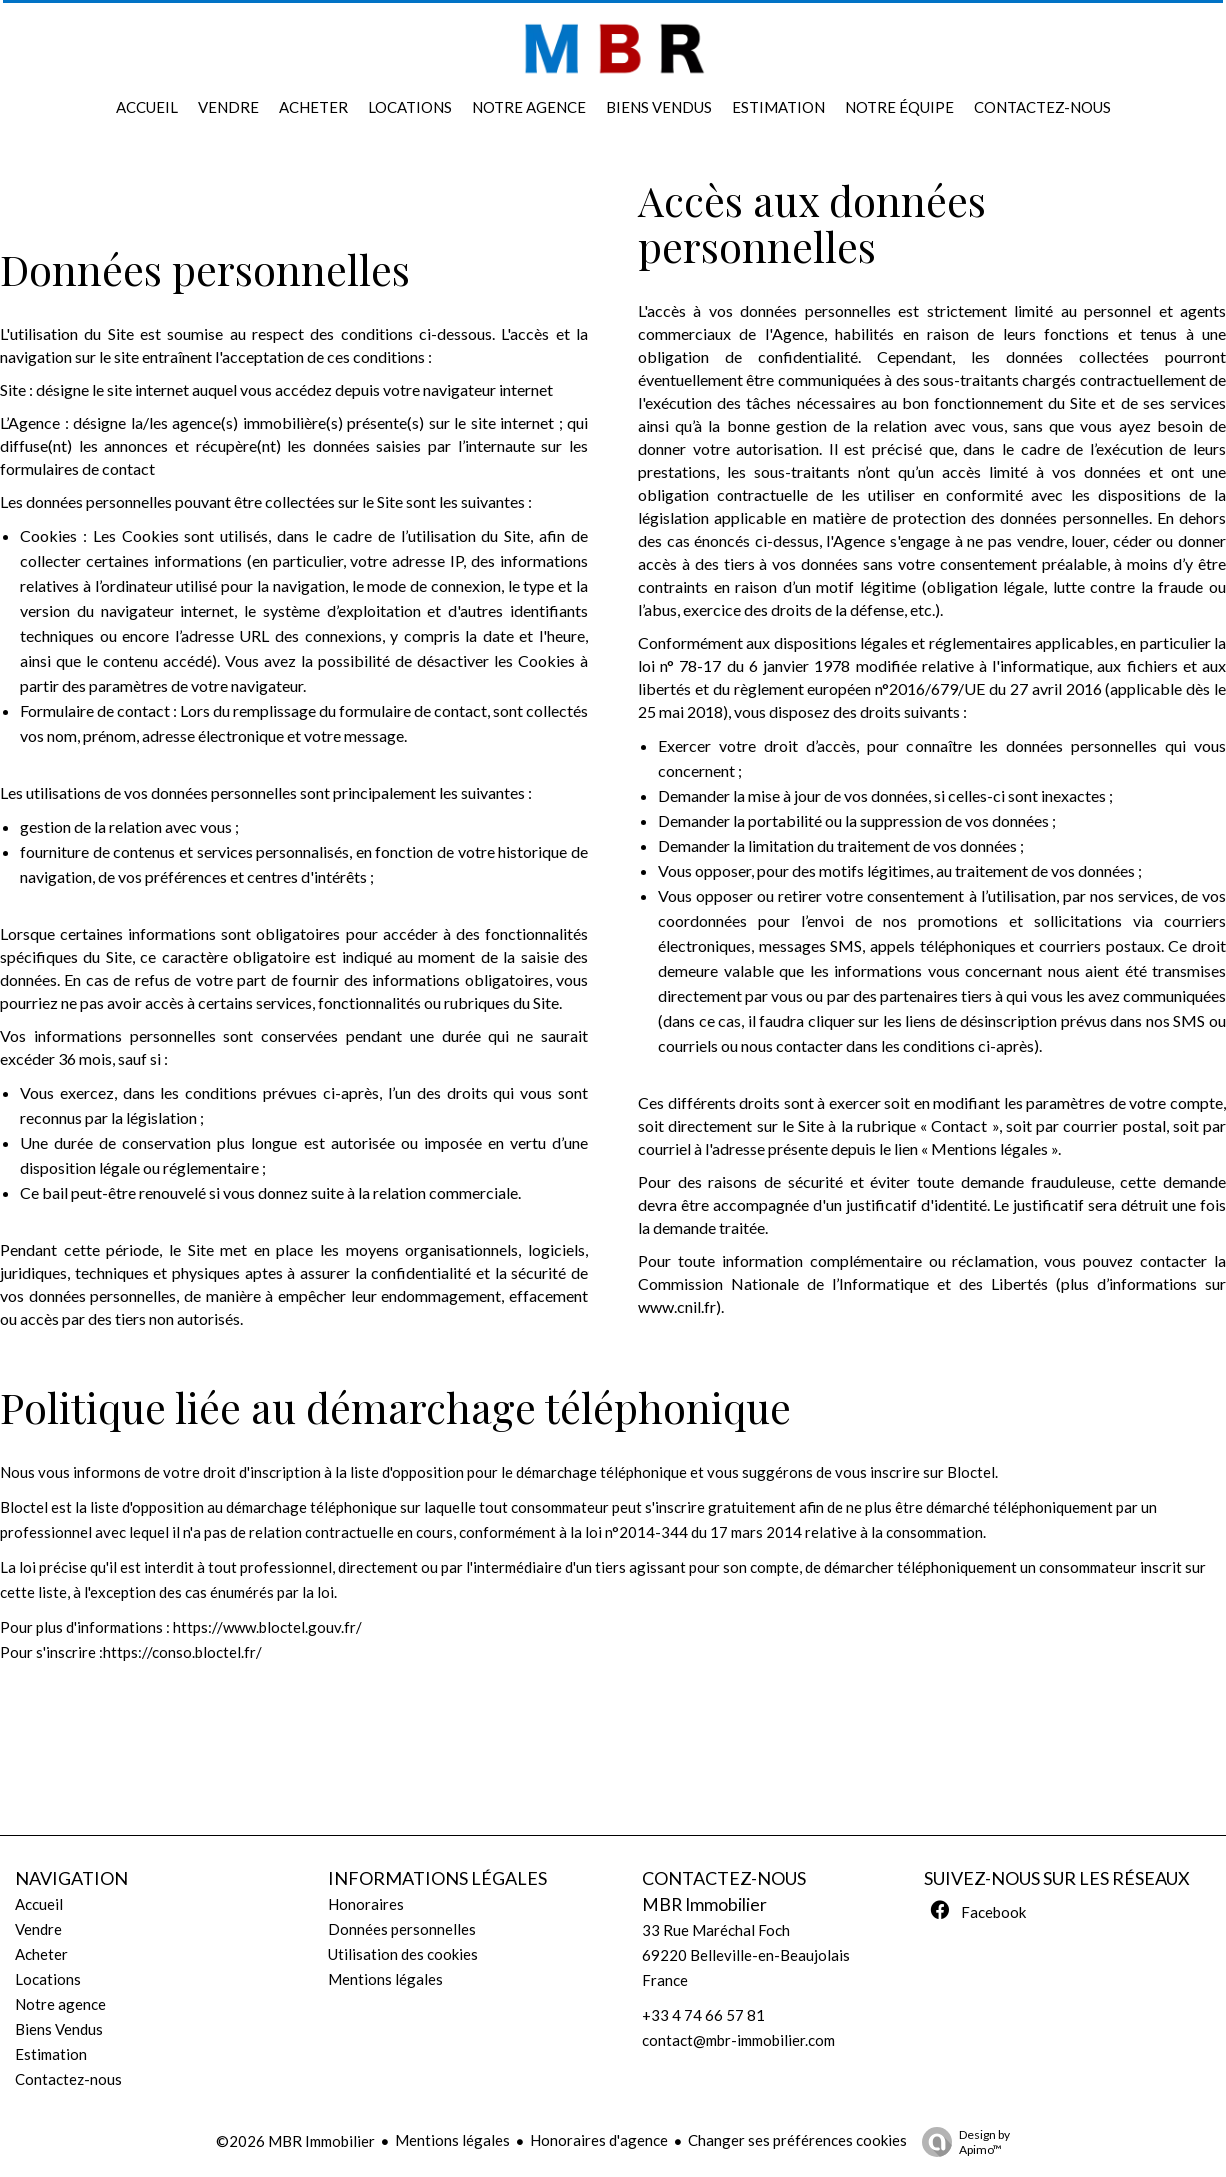  What do you see at coordinates (961, 2142) in the screenshot?
I see `Design by` at bounding box center [961, 2142].